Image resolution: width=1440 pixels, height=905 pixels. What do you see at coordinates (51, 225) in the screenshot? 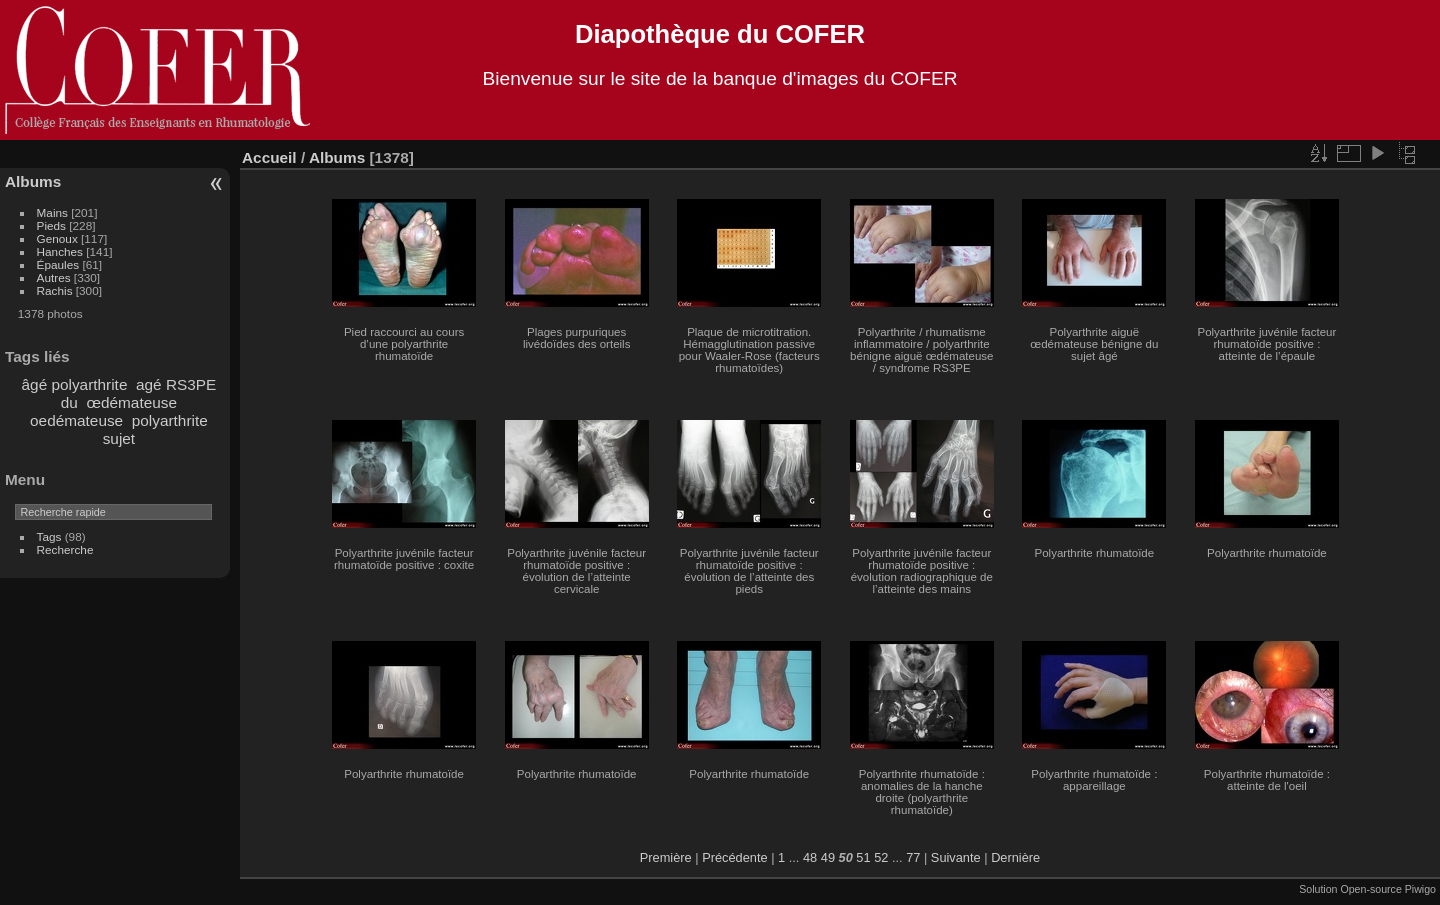
I see `Pieds` at bounding box center [51, 225].